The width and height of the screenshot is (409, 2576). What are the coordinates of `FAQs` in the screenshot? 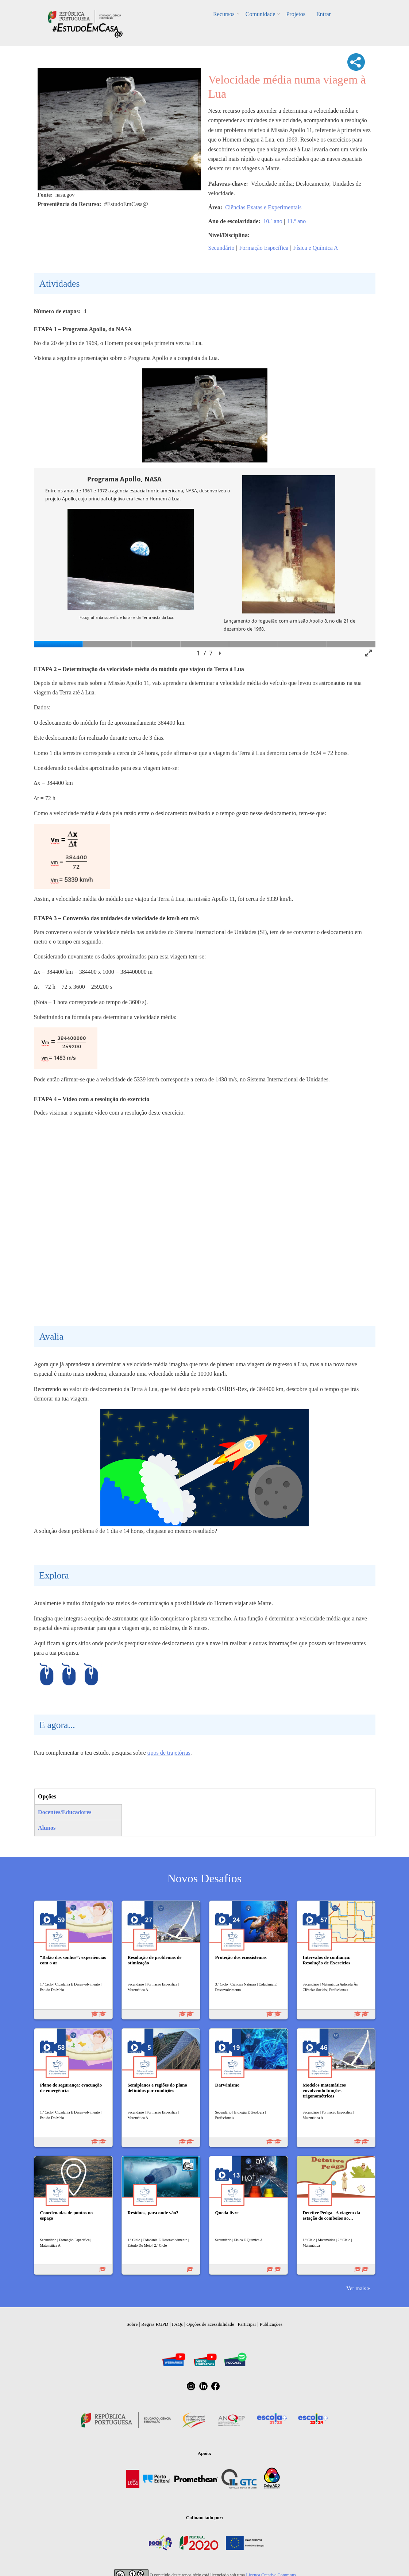 It's located at (177, 2324).